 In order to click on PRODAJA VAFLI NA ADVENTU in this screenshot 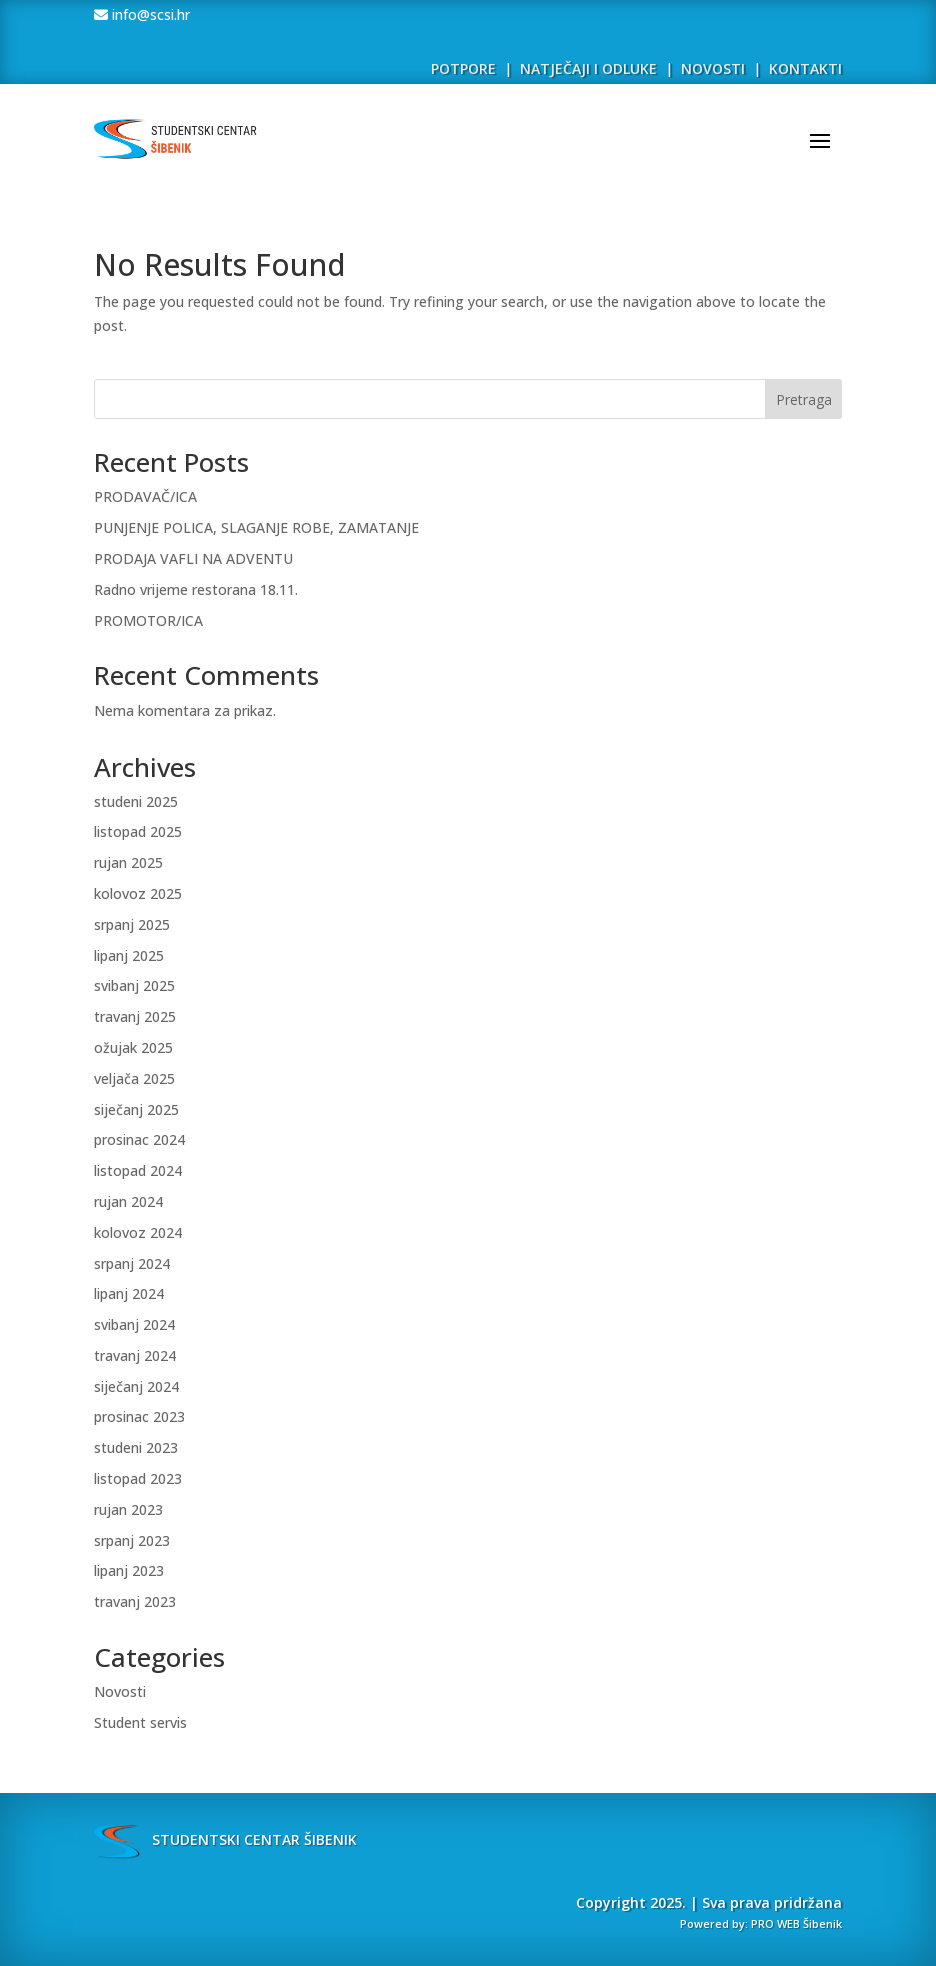, I will do `click(193, 558)`.